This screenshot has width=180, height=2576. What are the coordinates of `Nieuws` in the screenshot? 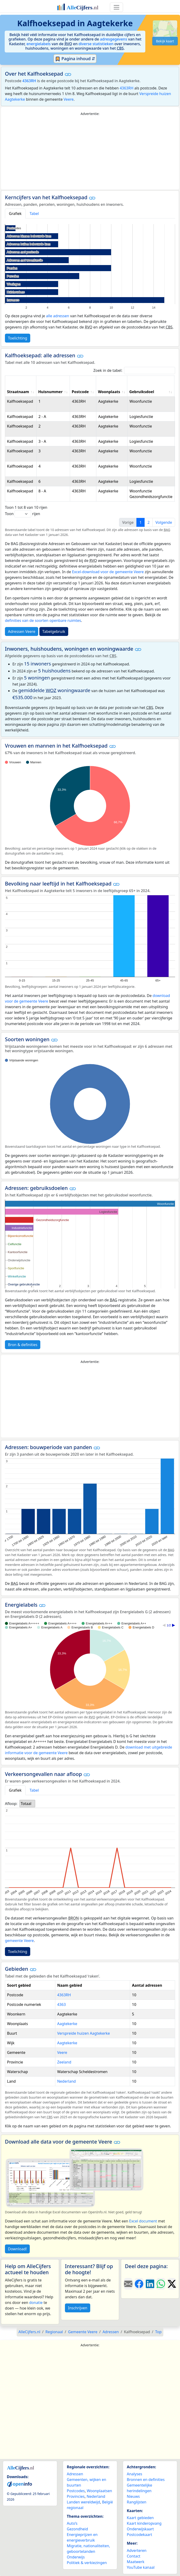 It's located at (133, 2496).